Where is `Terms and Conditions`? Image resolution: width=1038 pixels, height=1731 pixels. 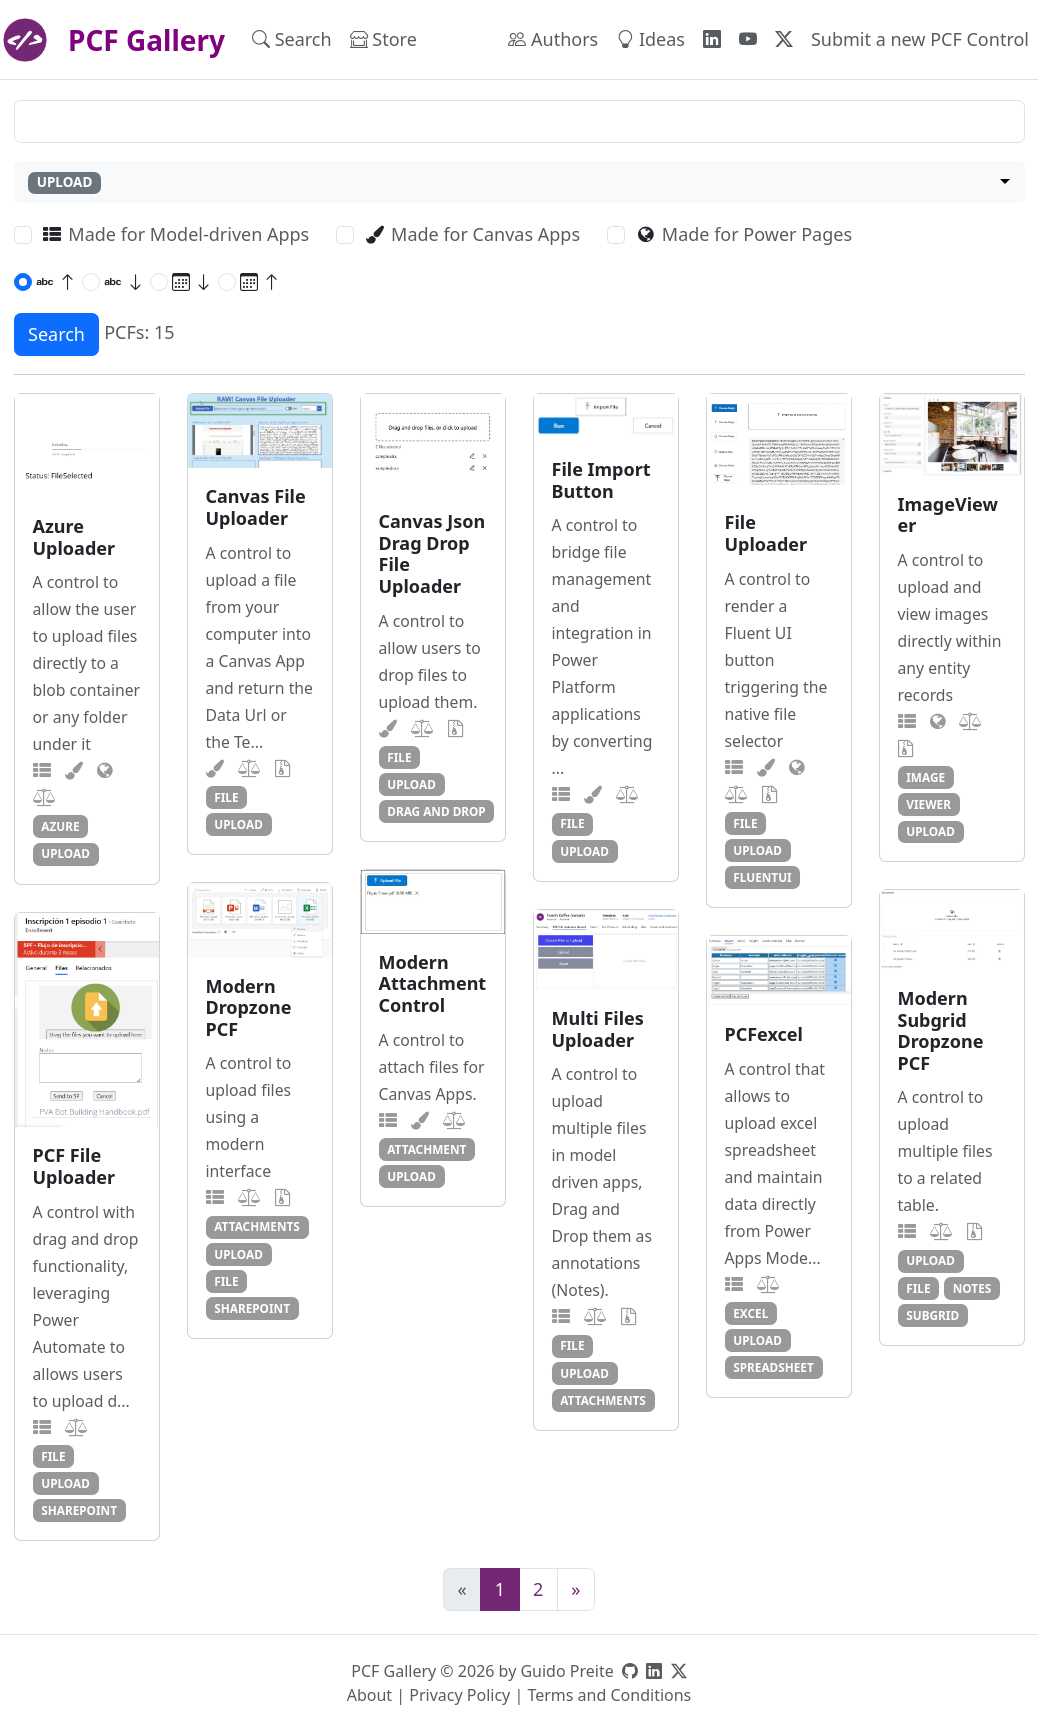
Terms and Conditions is located at coordinates (609, 1695).